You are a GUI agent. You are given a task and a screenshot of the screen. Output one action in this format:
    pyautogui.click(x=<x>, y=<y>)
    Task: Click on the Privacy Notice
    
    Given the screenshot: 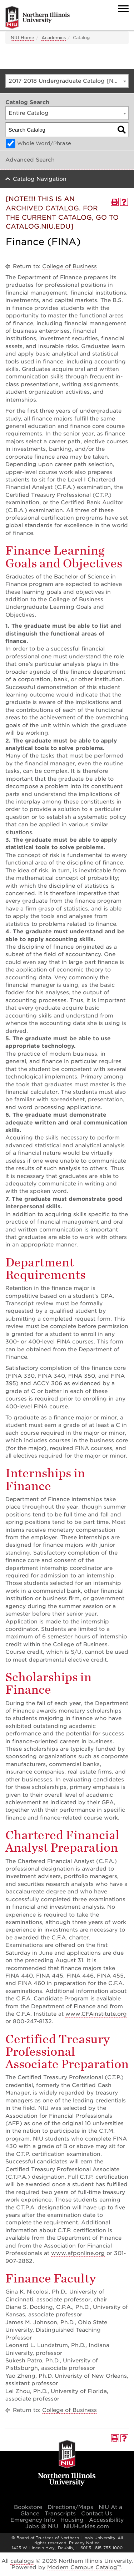 What is the action you would take?
    pyautogui.click(x=84, y=2542)
    